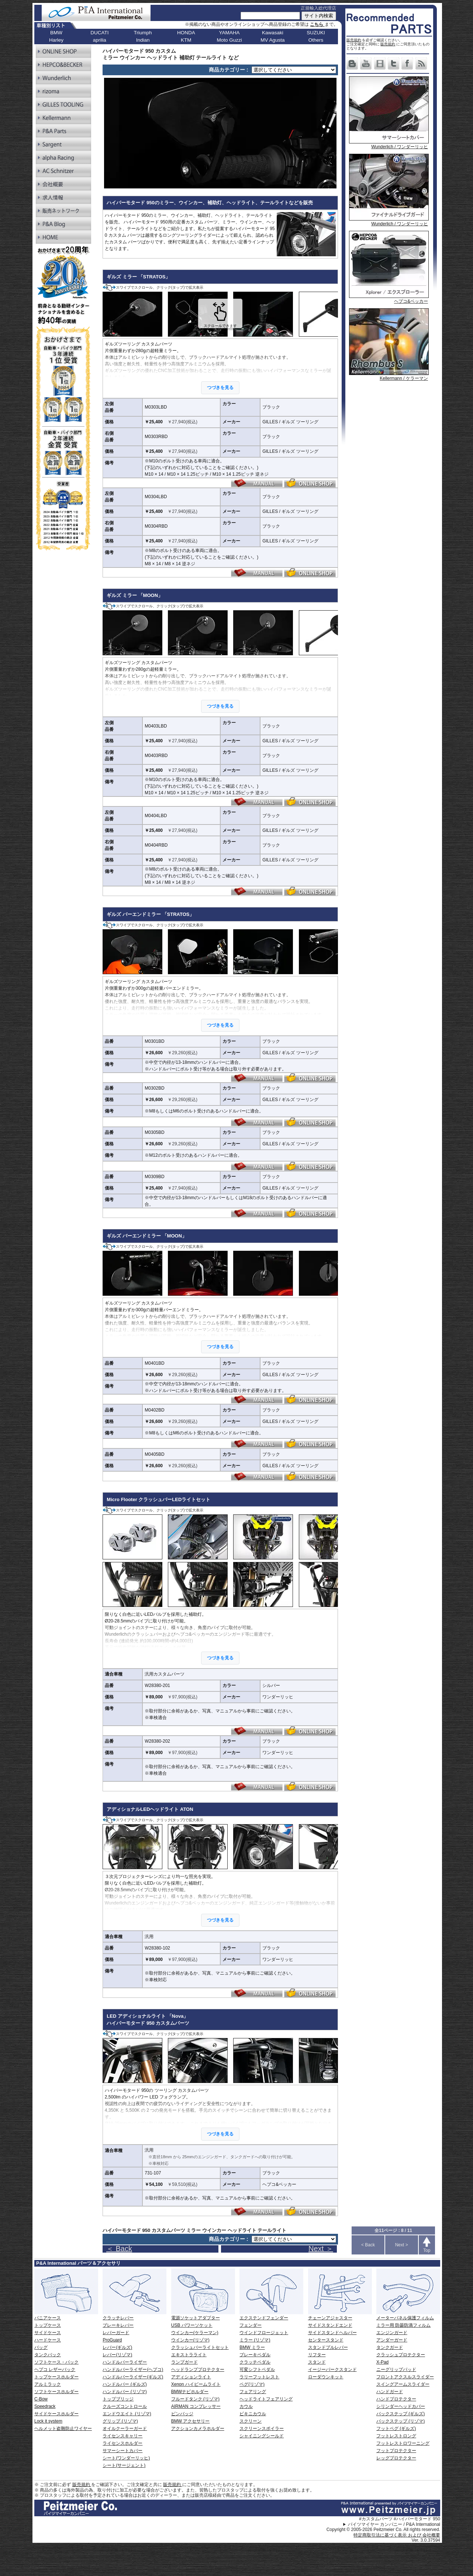  Describe the element at coordinates (250, 2421) in the screenshot. I see `スクリーン` at that location.